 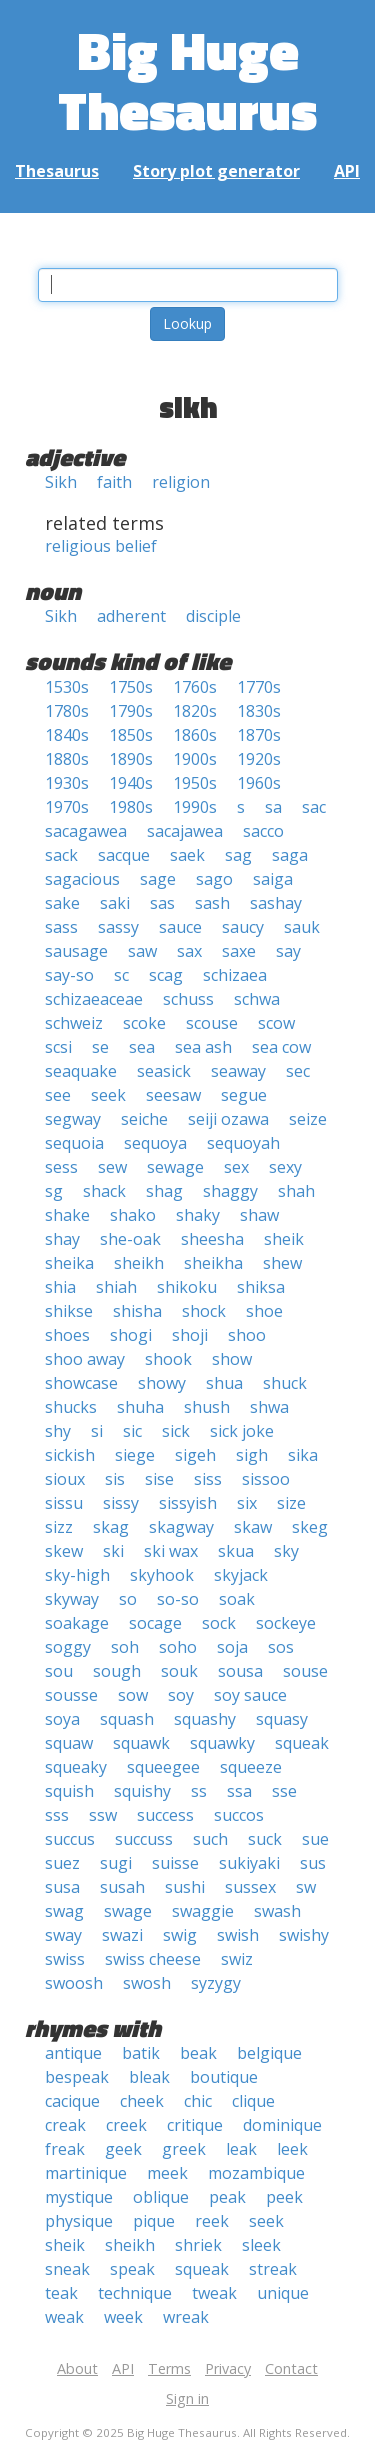 I want to click on shiah, so click(x=116, y=1287).